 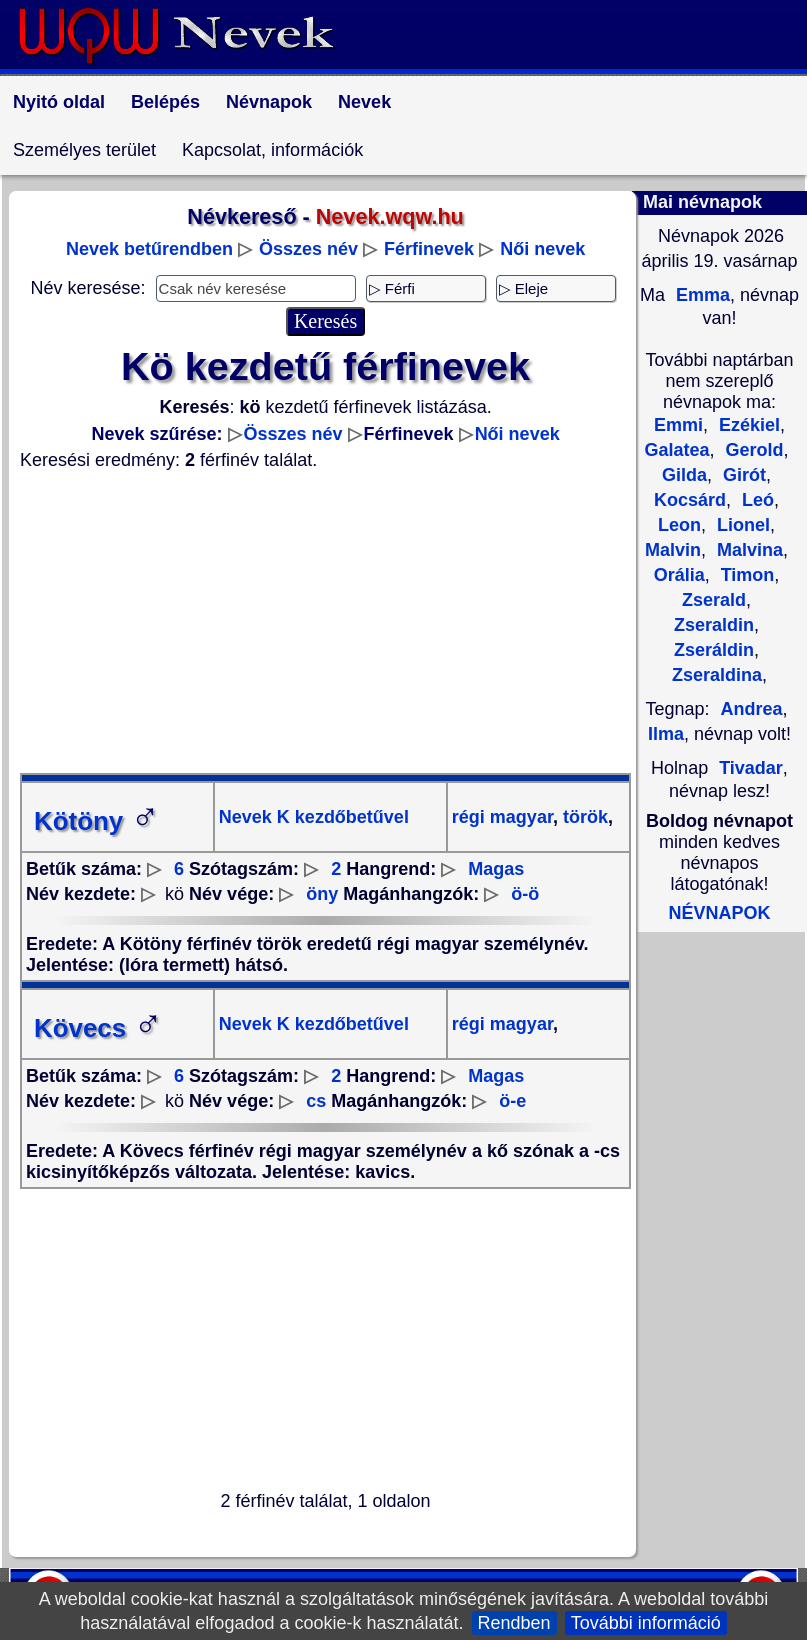 I want to click on Nyitó oldal, so click(x=59, y=102).